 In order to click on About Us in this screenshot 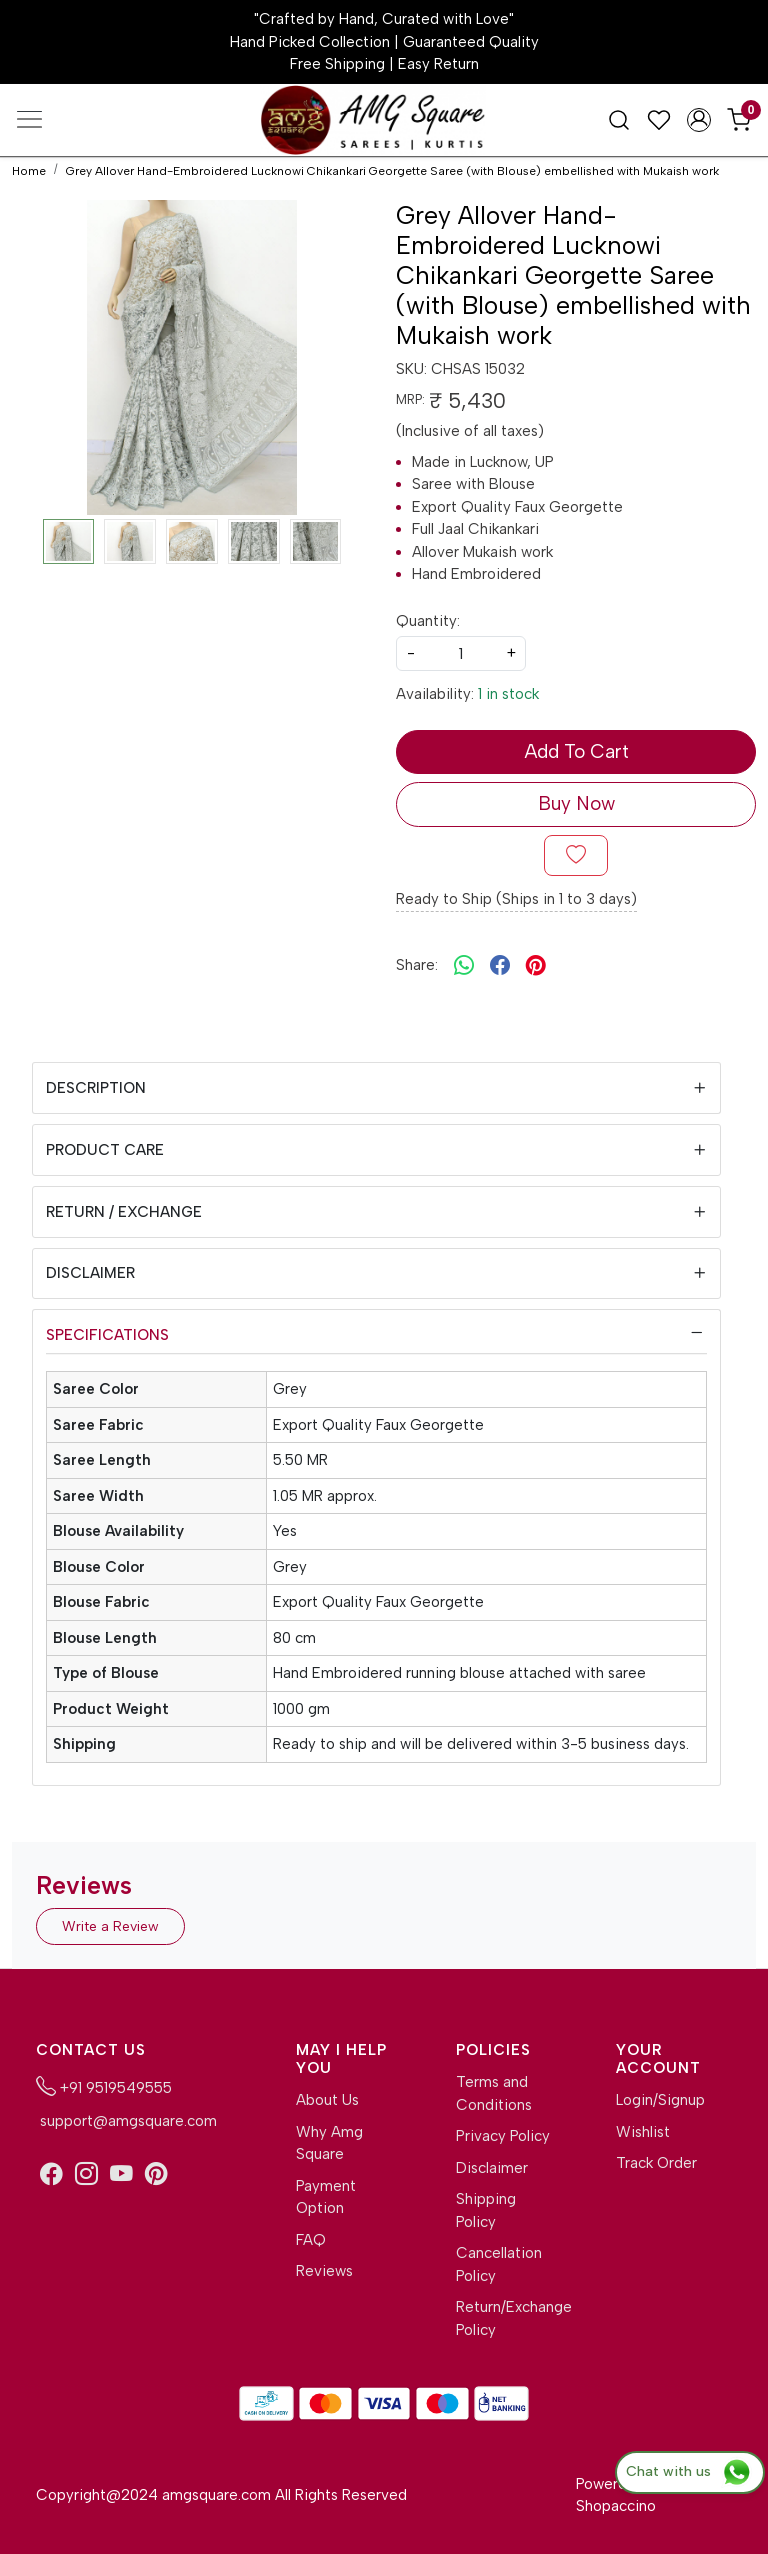, I will do `click(327, 2100)`.